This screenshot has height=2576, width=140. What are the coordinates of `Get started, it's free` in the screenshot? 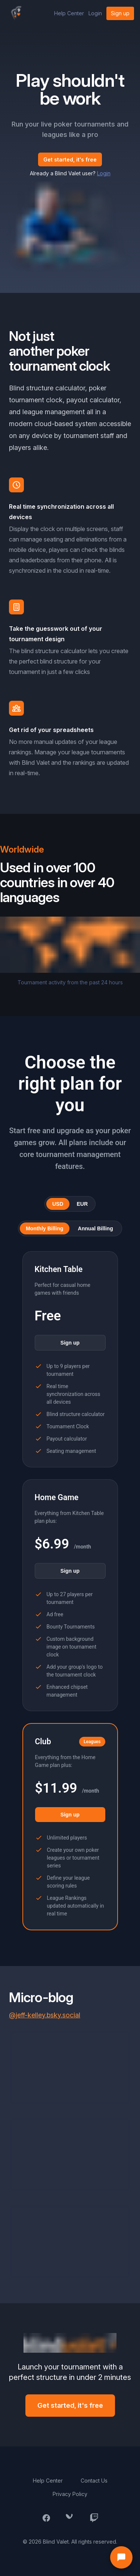 It's located at (70, 159).